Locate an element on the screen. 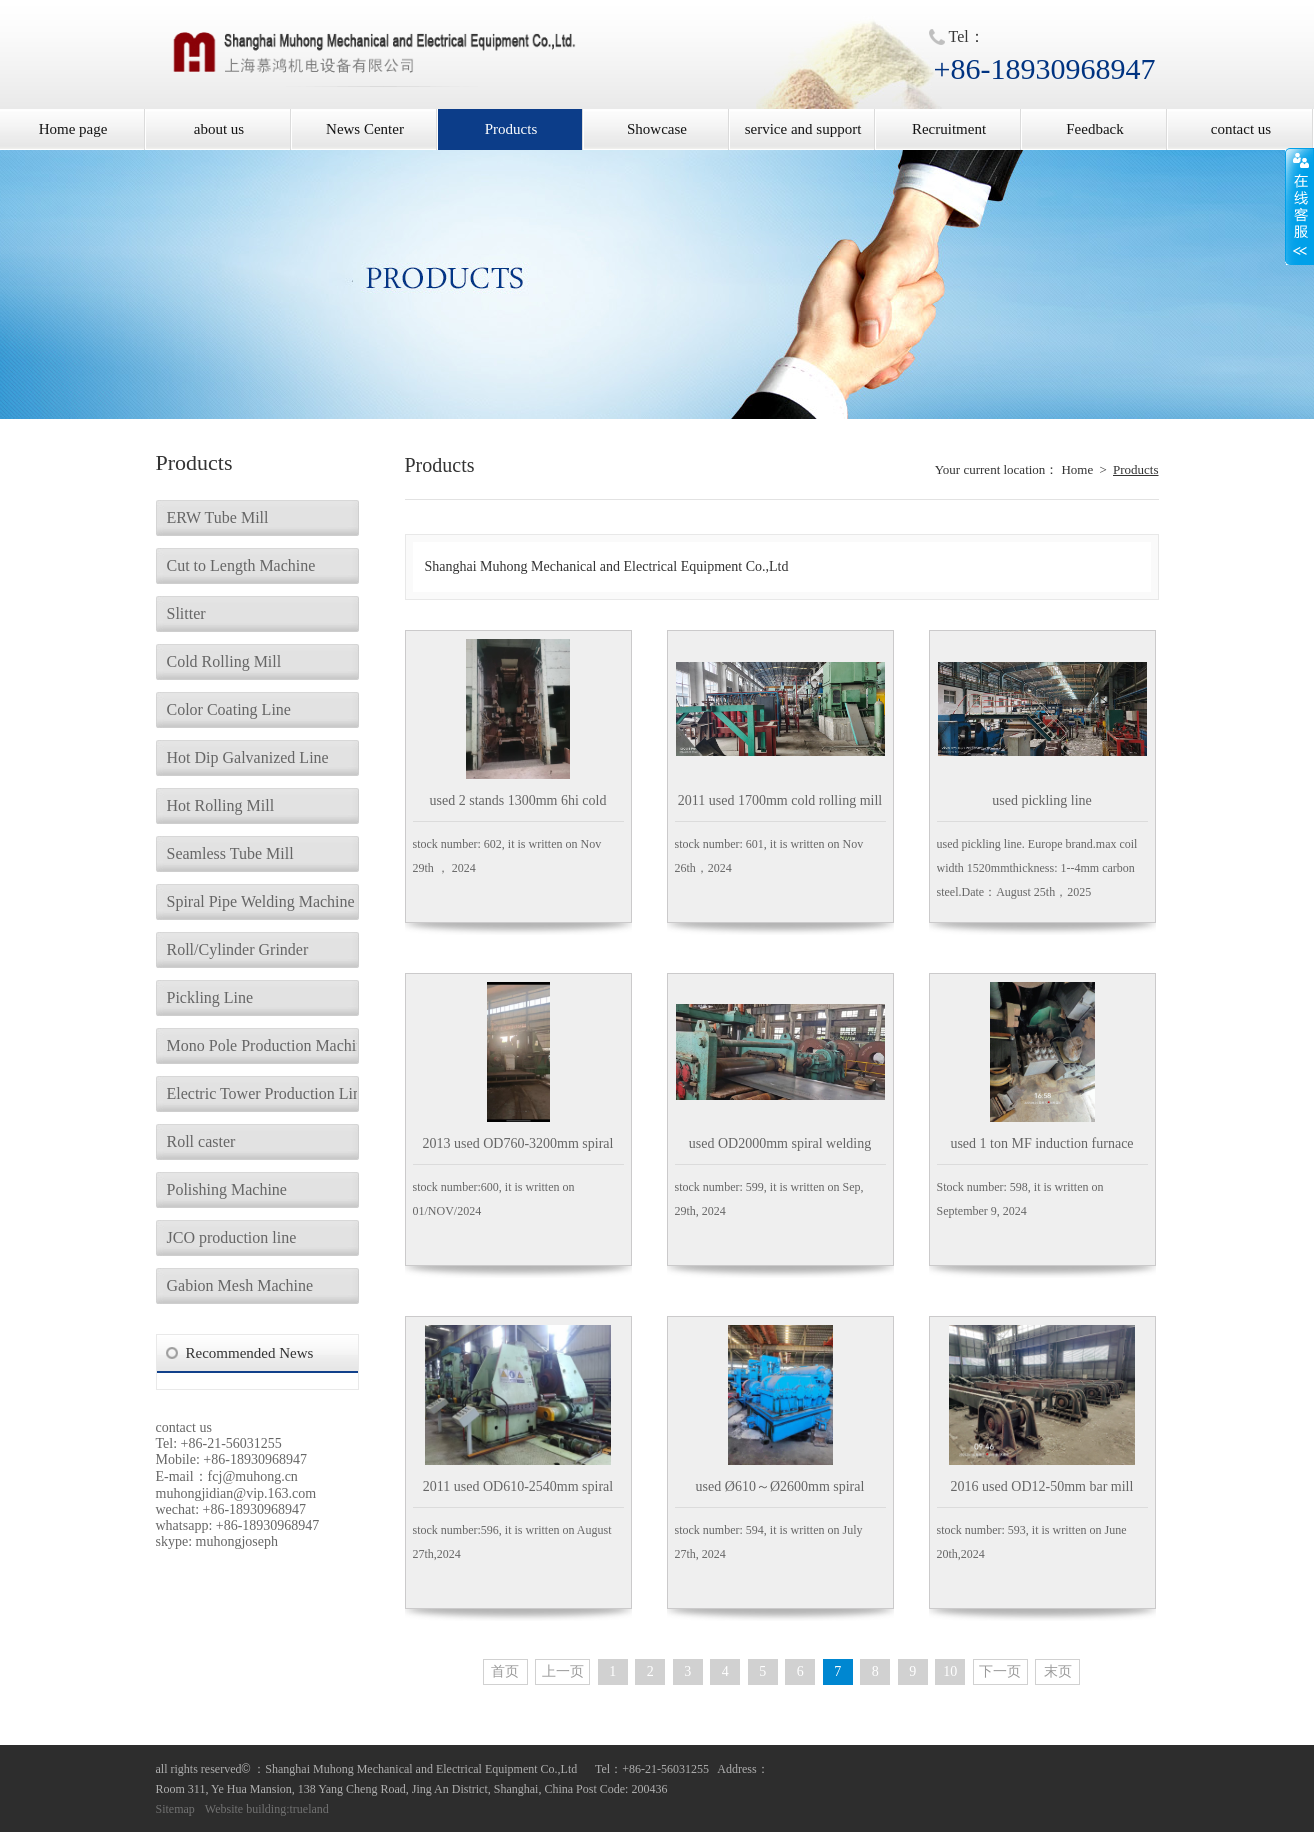  Color Coating Line is located at coordinates (229, 709).